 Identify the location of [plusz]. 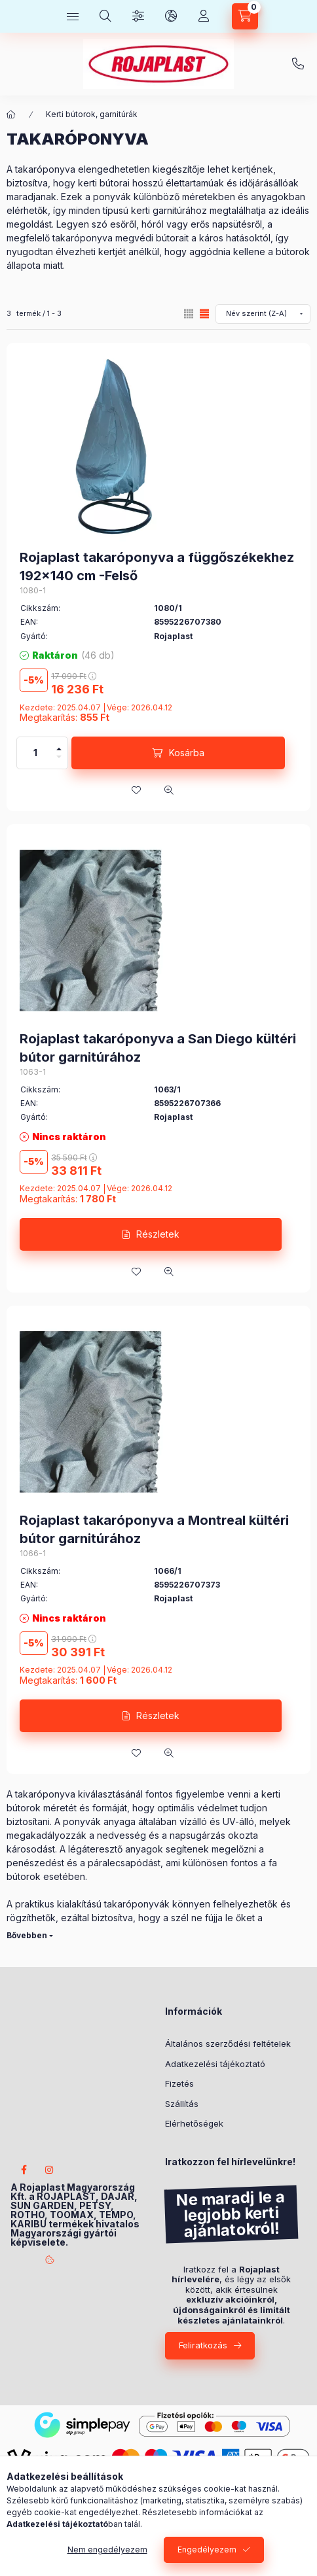
(59, 745).